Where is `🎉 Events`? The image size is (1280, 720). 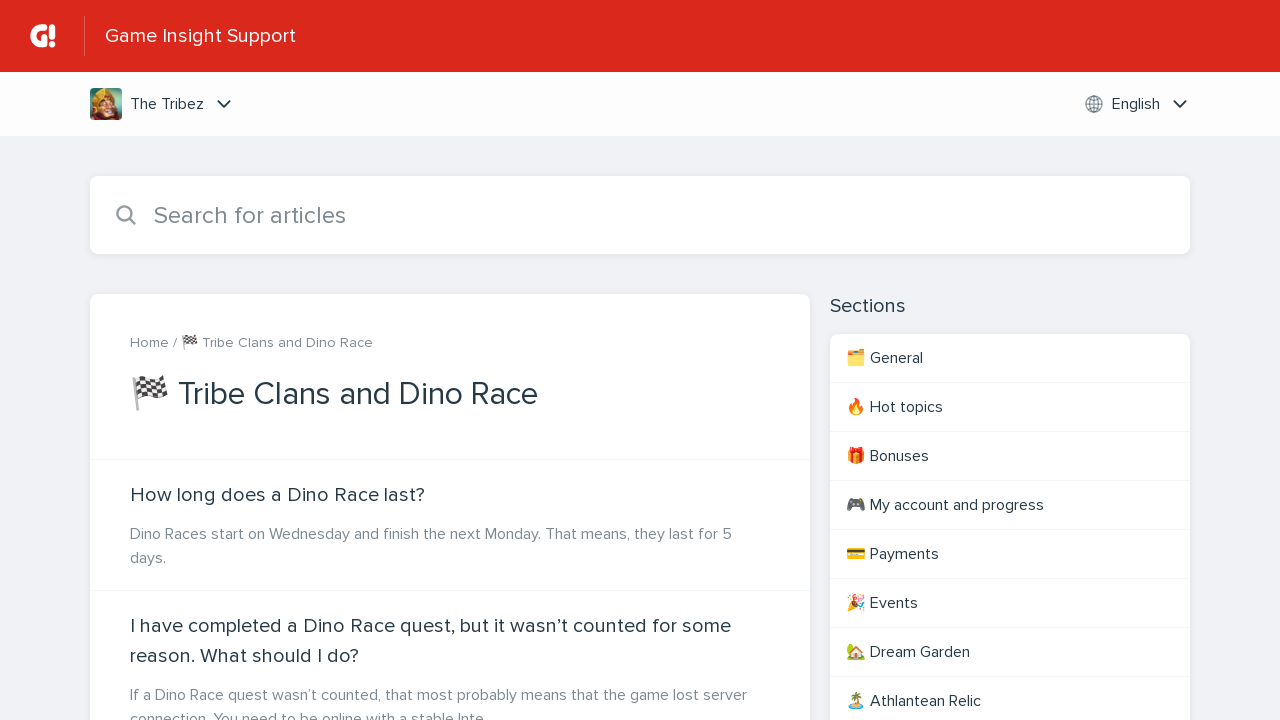 🎉 Events is located at coordinates (882, 603).